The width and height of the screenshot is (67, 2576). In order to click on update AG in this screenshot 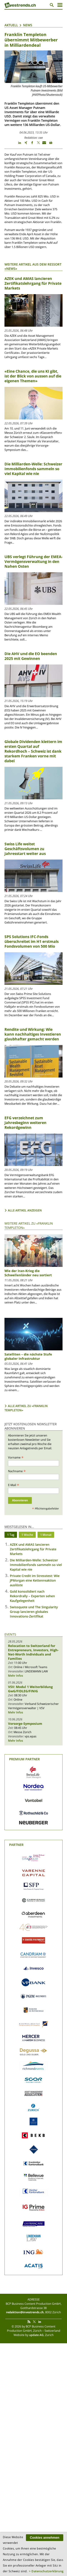, I will do `click(36, 2335)`.